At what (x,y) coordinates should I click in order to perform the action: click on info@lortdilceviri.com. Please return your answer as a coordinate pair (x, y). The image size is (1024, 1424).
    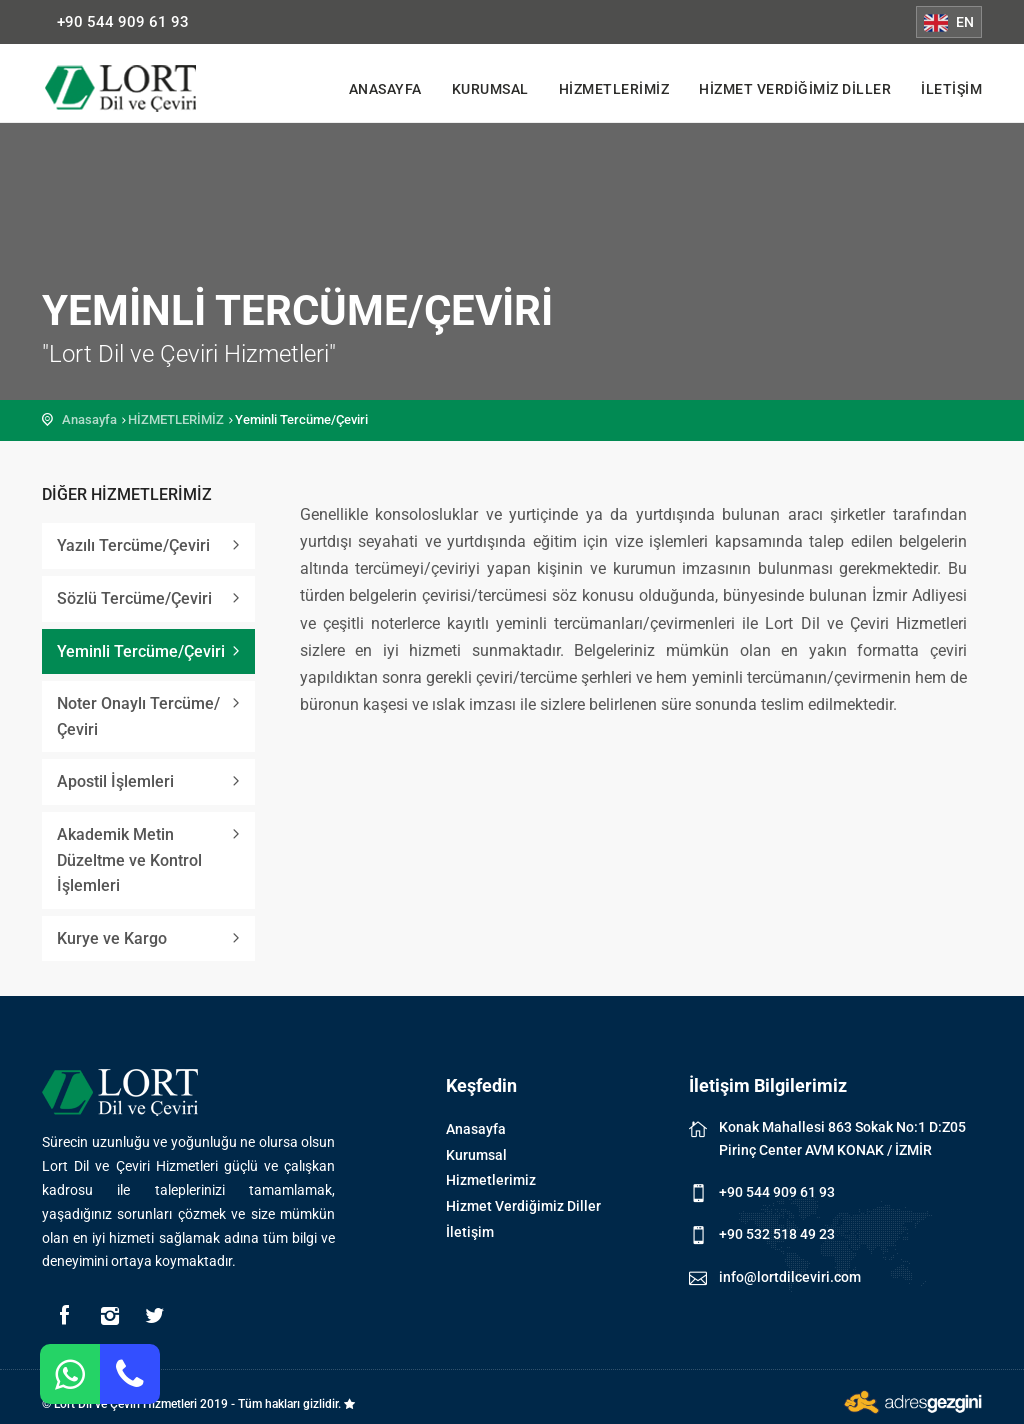
    Looking at the image, I should click on (790, 1277).